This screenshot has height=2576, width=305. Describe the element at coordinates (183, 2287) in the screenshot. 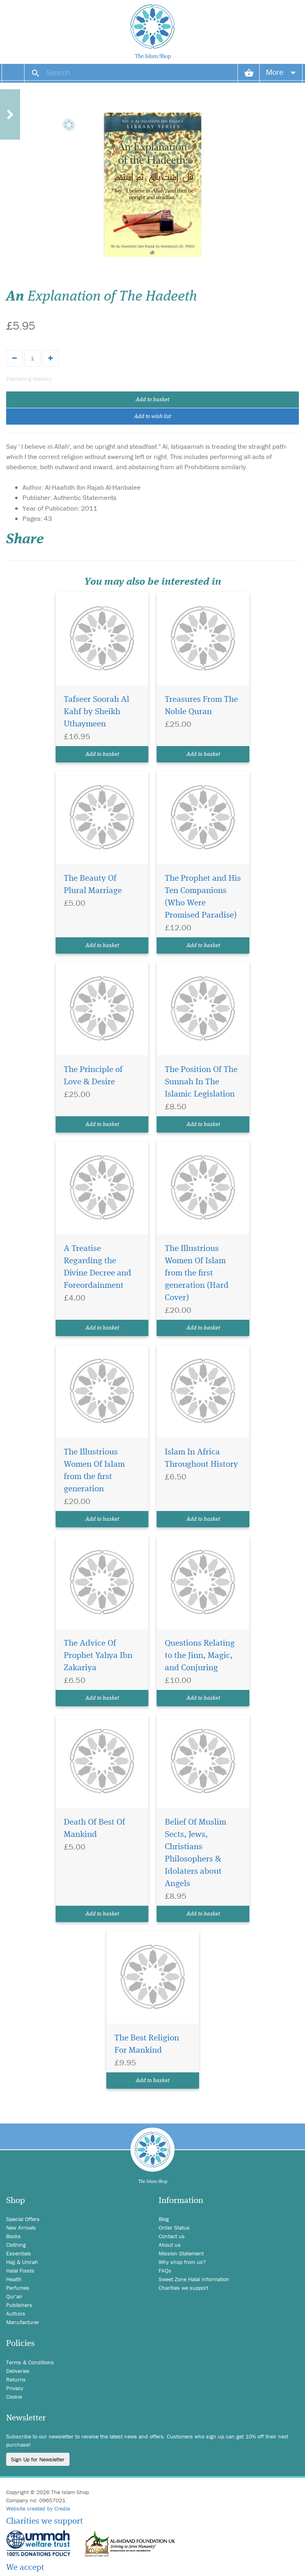

I see `Charities we support` at that location.